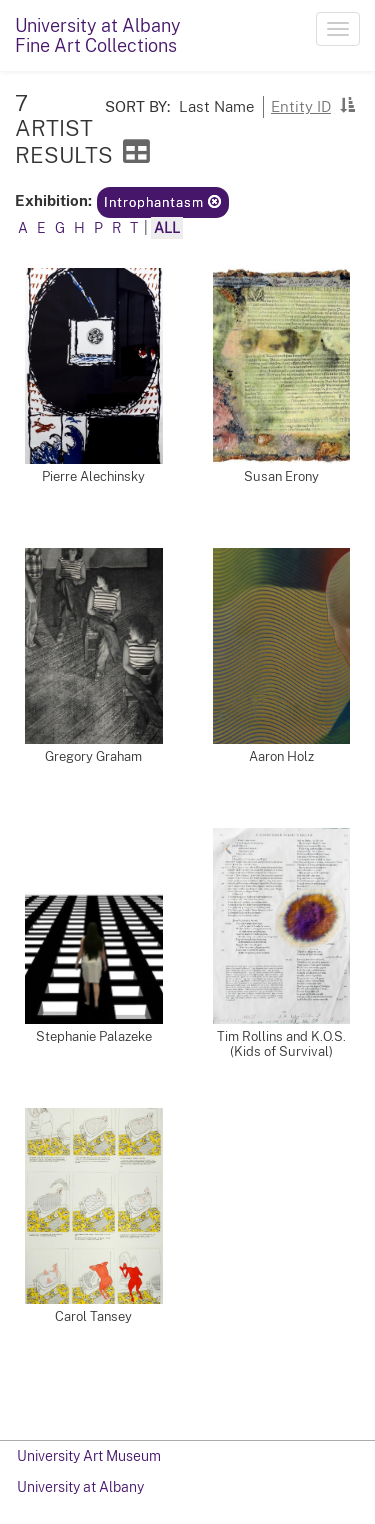 The height and width of the screenshot is (1524, 375). I want to click on Tim Rollins and K.O.S. (Kids of Survival), so click(281, 1044).